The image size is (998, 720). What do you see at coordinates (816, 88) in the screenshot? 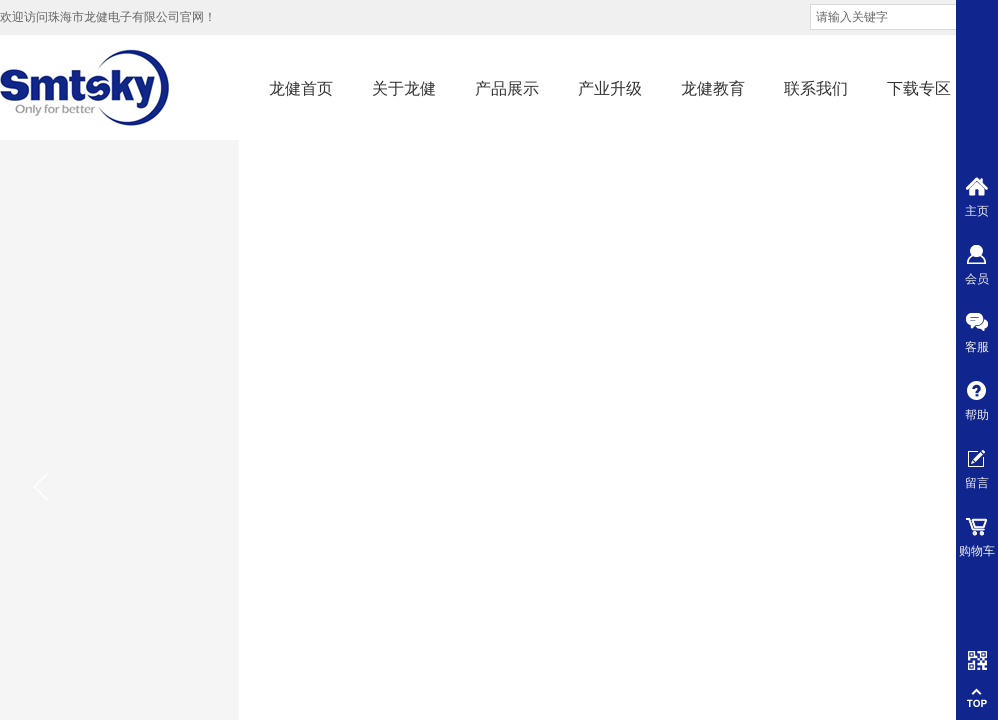
I see `联系我们` at bounding box center [816, 88].